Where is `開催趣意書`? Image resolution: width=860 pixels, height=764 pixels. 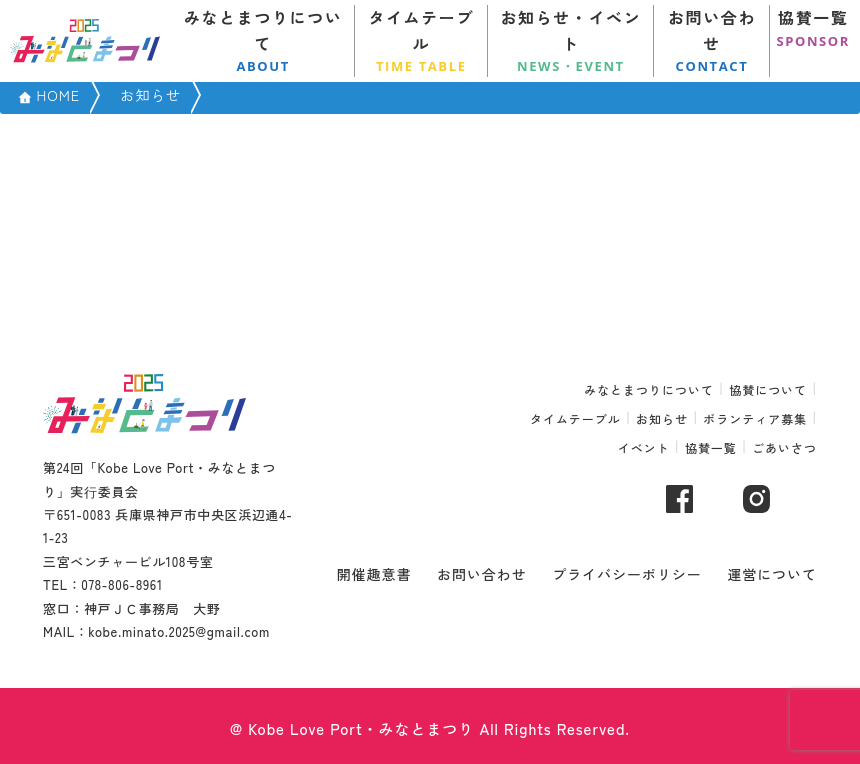
開催趣意書 is located at coordinates (374, 574).